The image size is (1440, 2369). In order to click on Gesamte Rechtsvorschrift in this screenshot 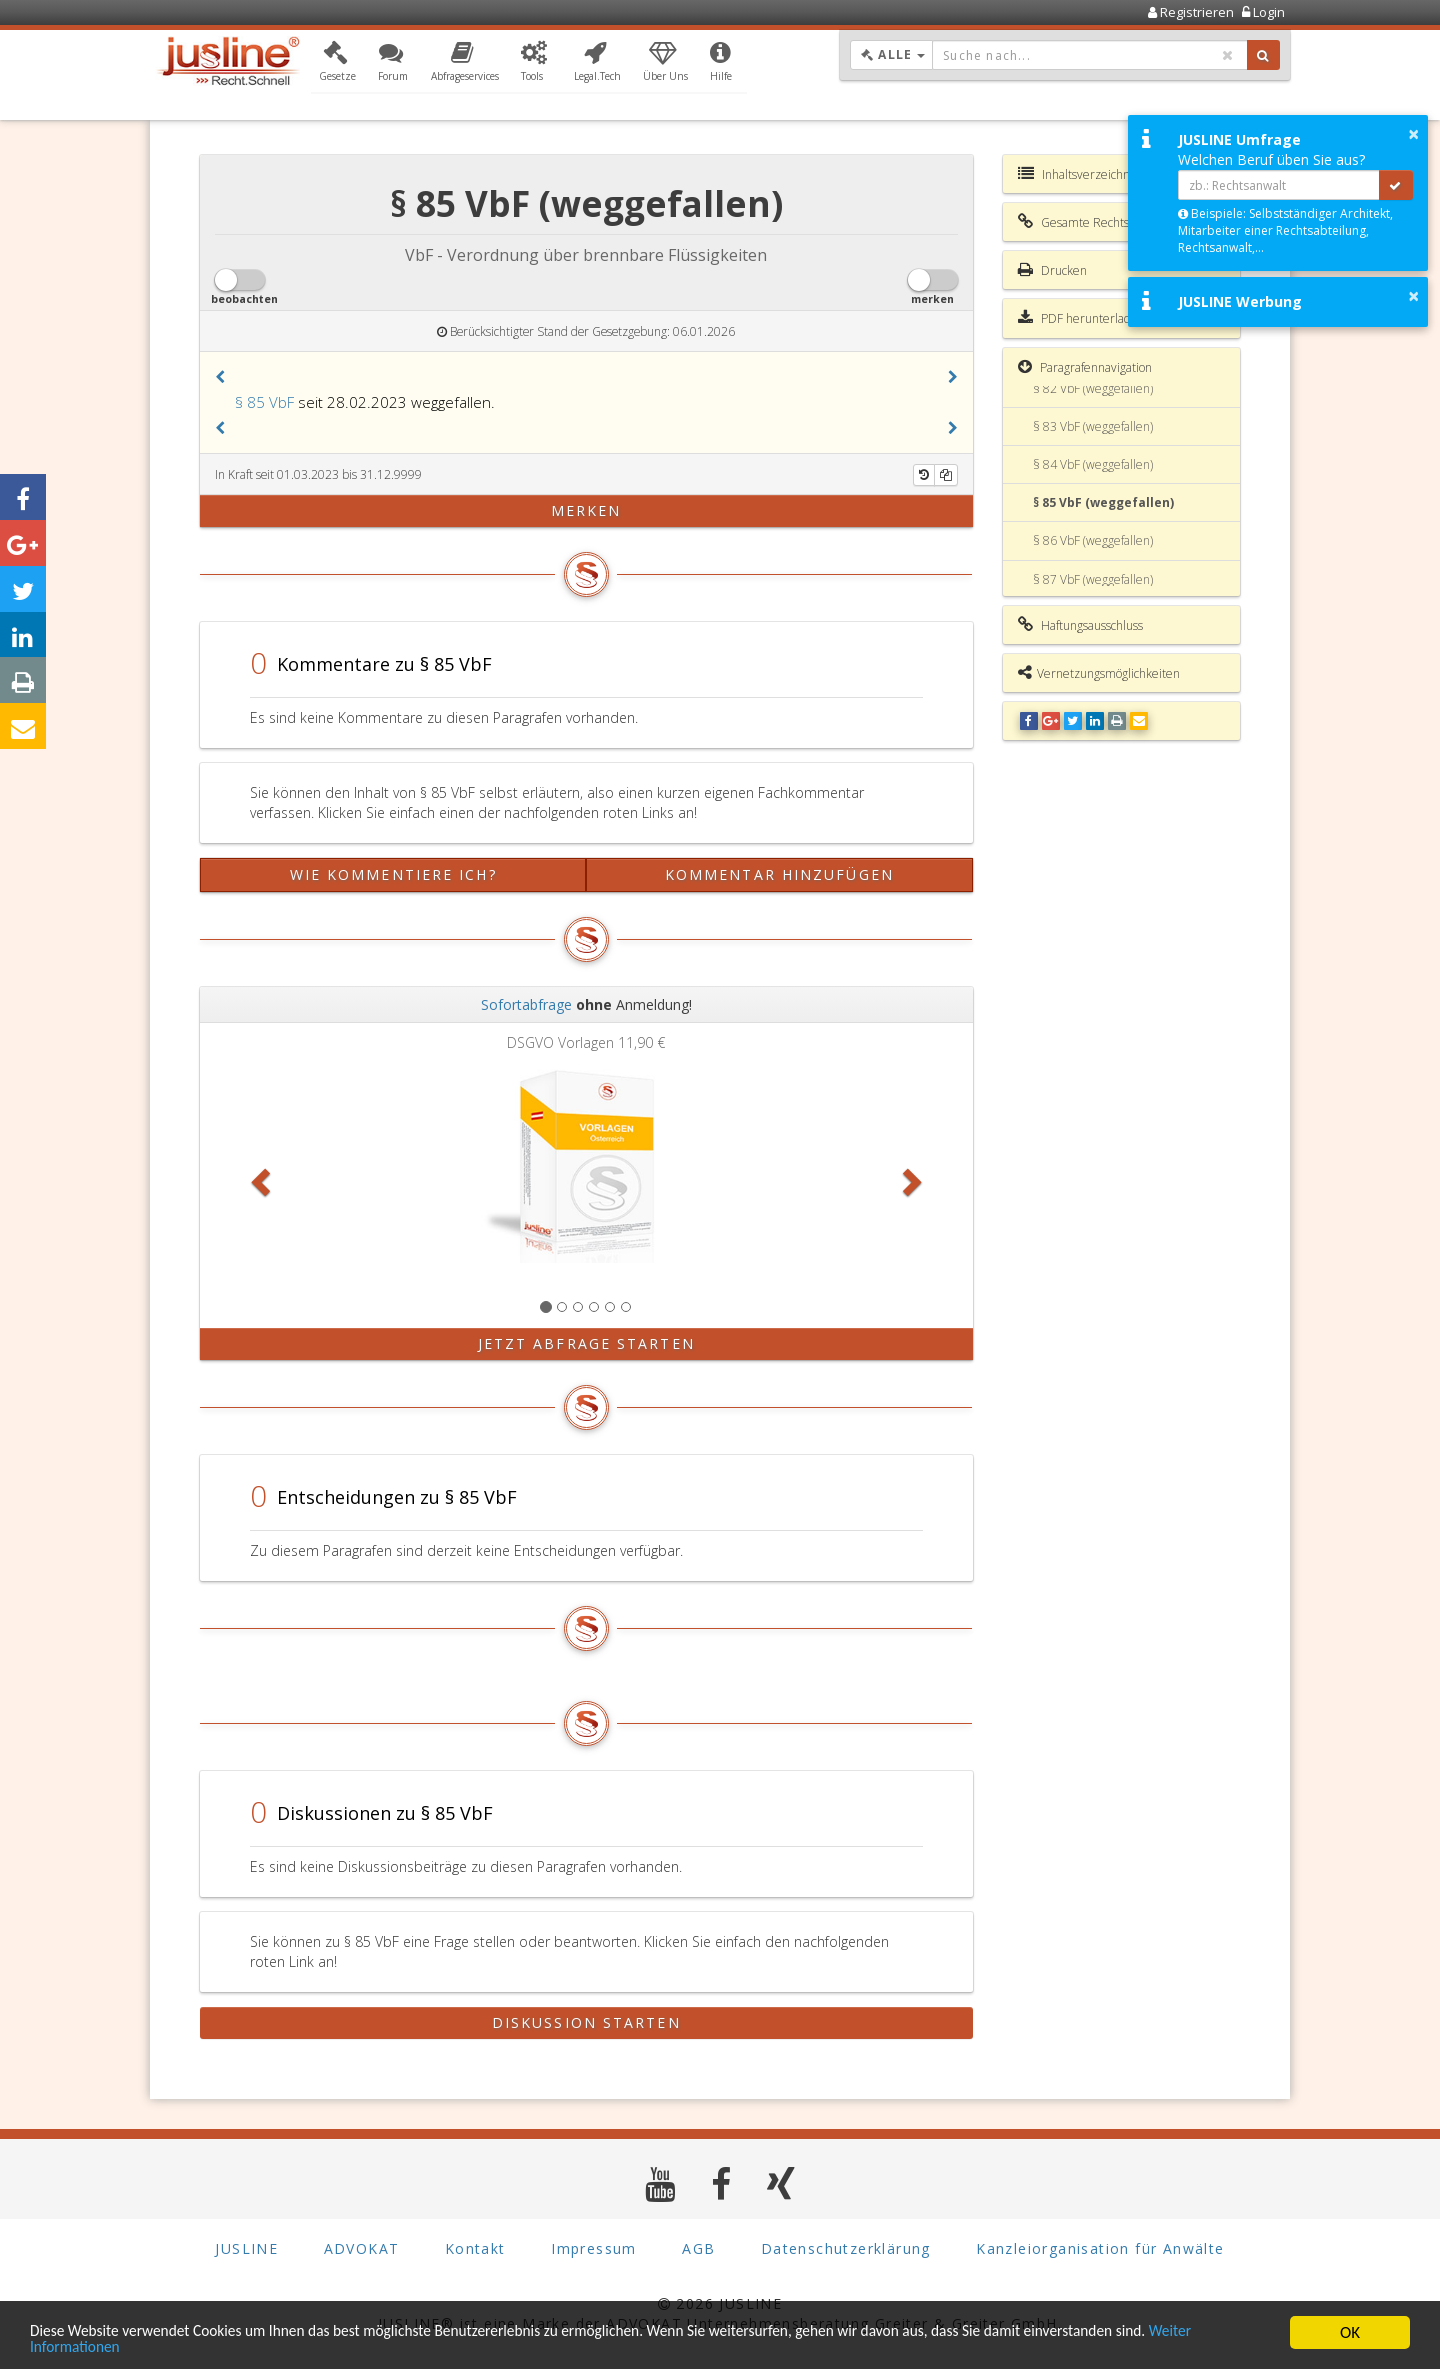, I will do `click(1098, 222)`.